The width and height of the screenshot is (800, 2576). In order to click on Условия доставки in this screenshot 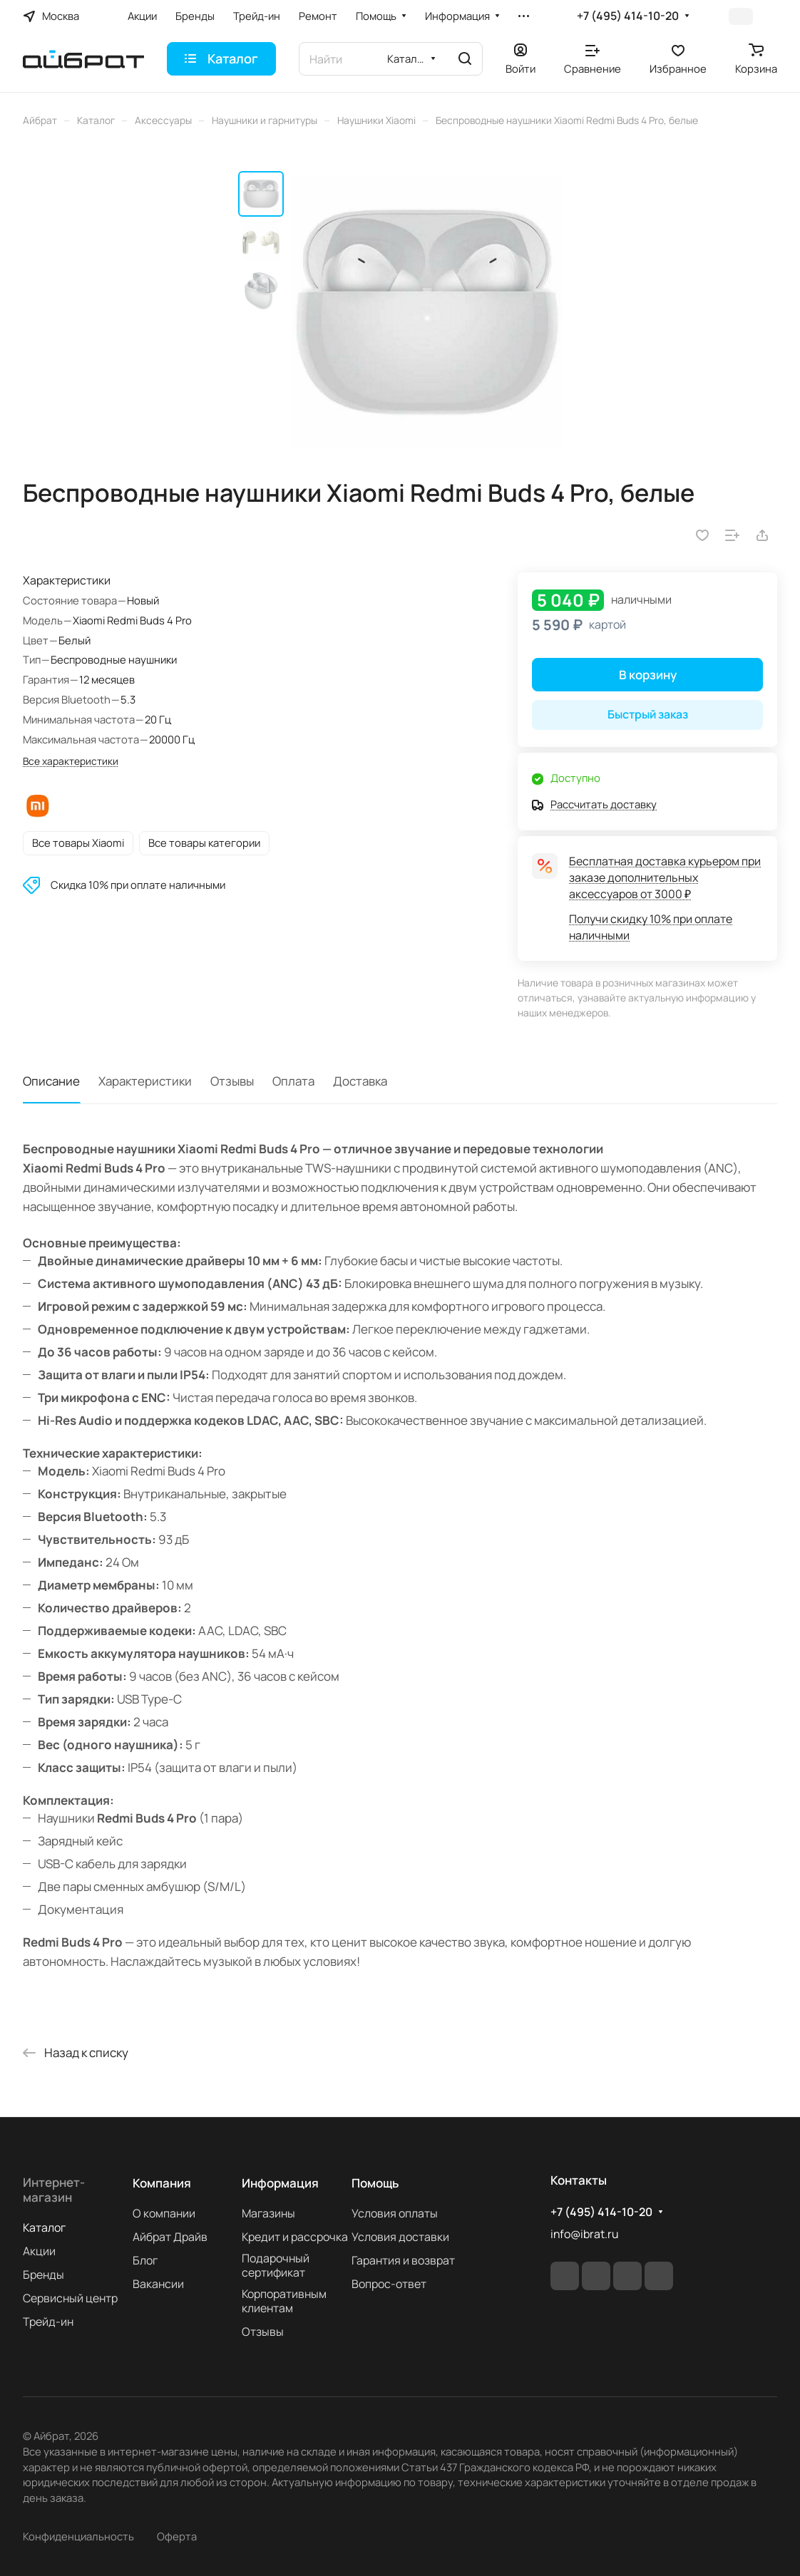, I will do `click(400, 2237)`.